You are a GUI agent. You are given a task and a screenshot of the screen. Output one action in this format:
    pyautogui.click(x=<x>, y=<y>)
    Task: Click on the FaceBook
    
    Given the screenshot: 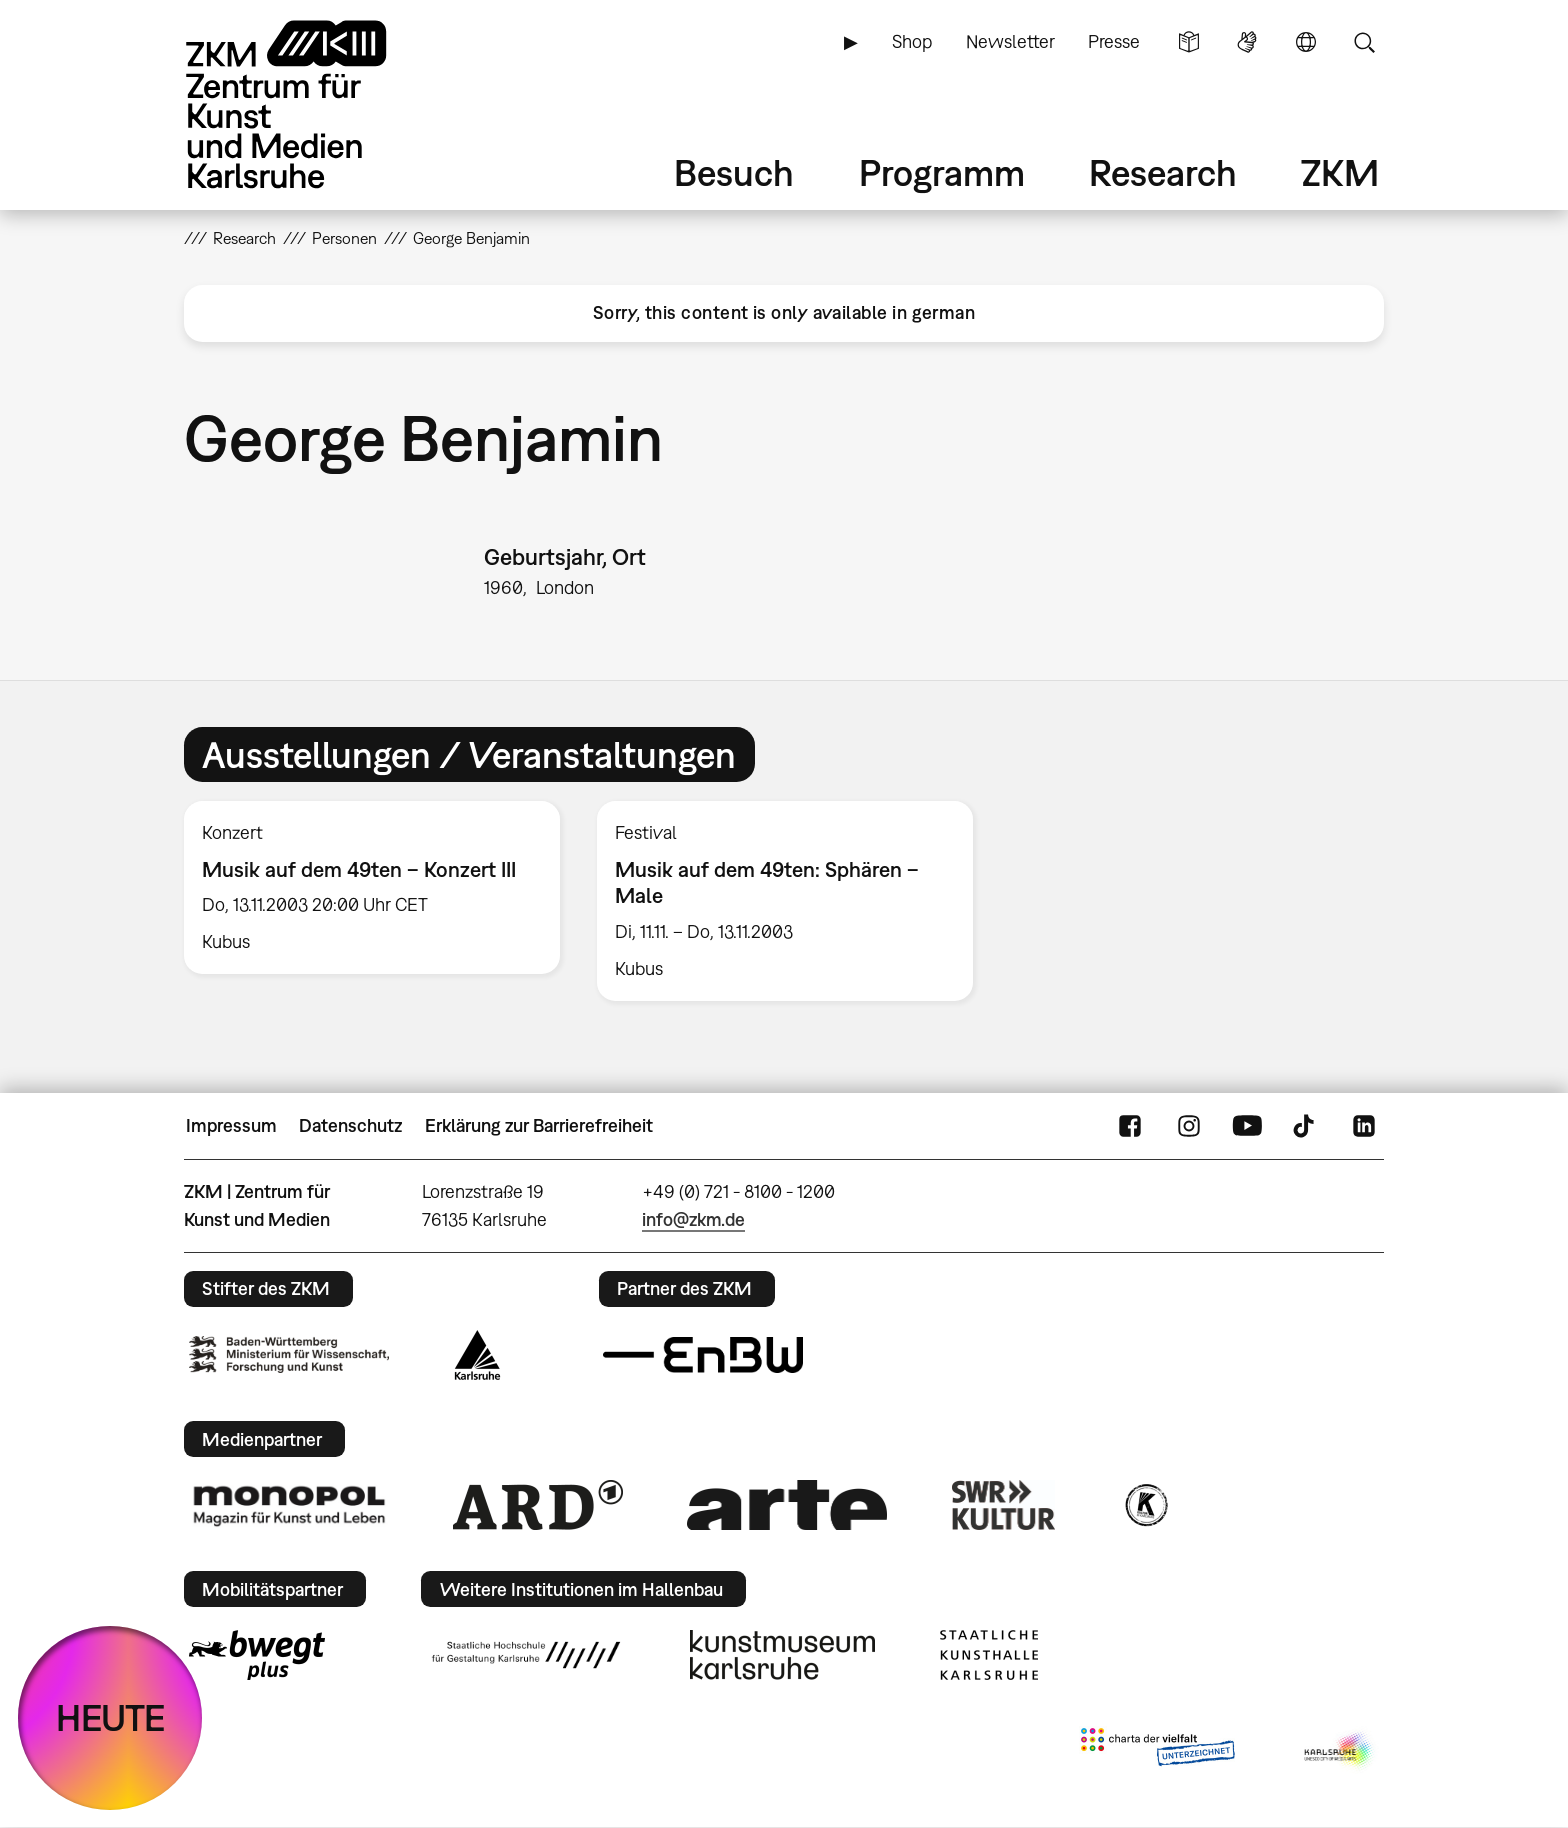 What is the action you would take?
    pyautogui.click(x=1130, y=1126)
    